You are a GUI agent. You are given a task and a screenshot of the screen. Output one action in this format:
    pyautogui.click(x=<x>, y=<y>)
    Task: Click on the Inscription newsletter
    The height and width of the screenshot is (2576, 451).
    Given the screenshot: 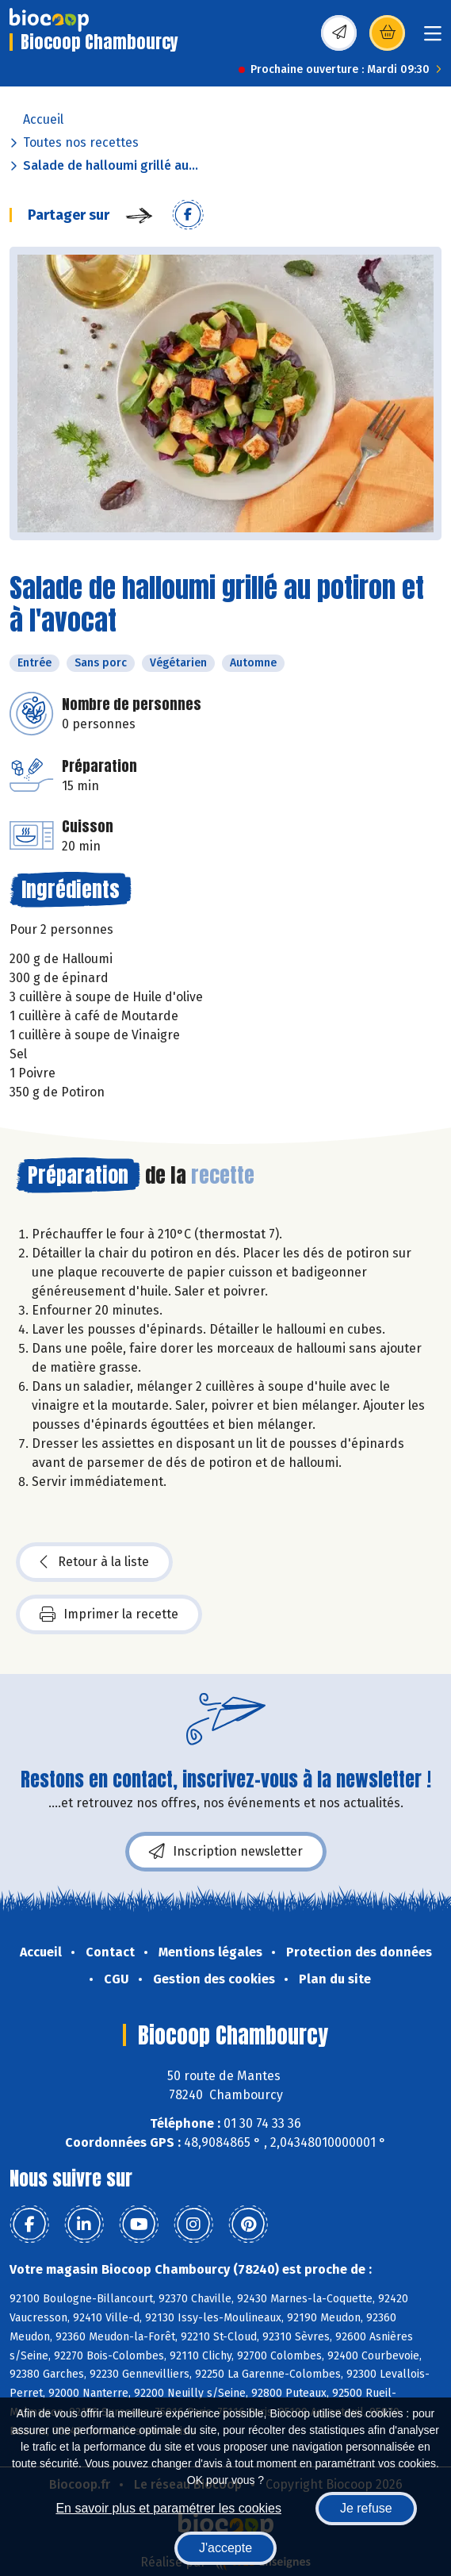 What is the action you would take?
    pyautogui.click(x=226, y=1852)
    